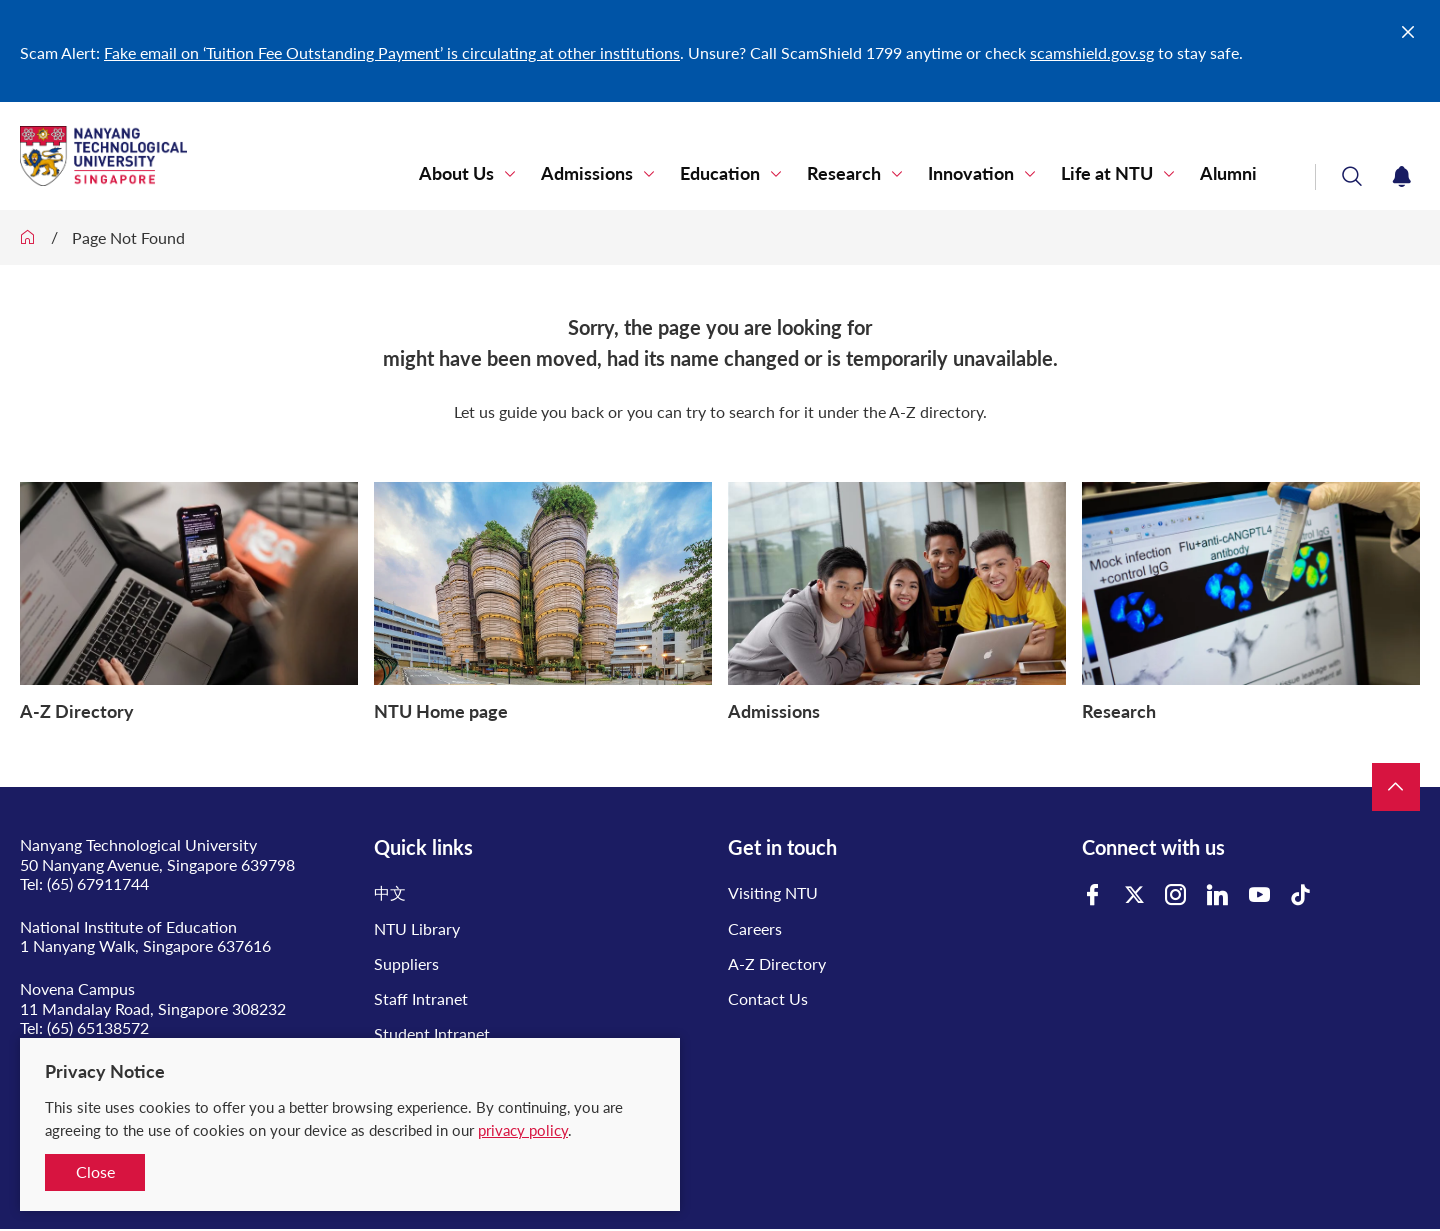  Describe the element at coordinates (390, 892) in the screenshot. I see `中文` at that location.